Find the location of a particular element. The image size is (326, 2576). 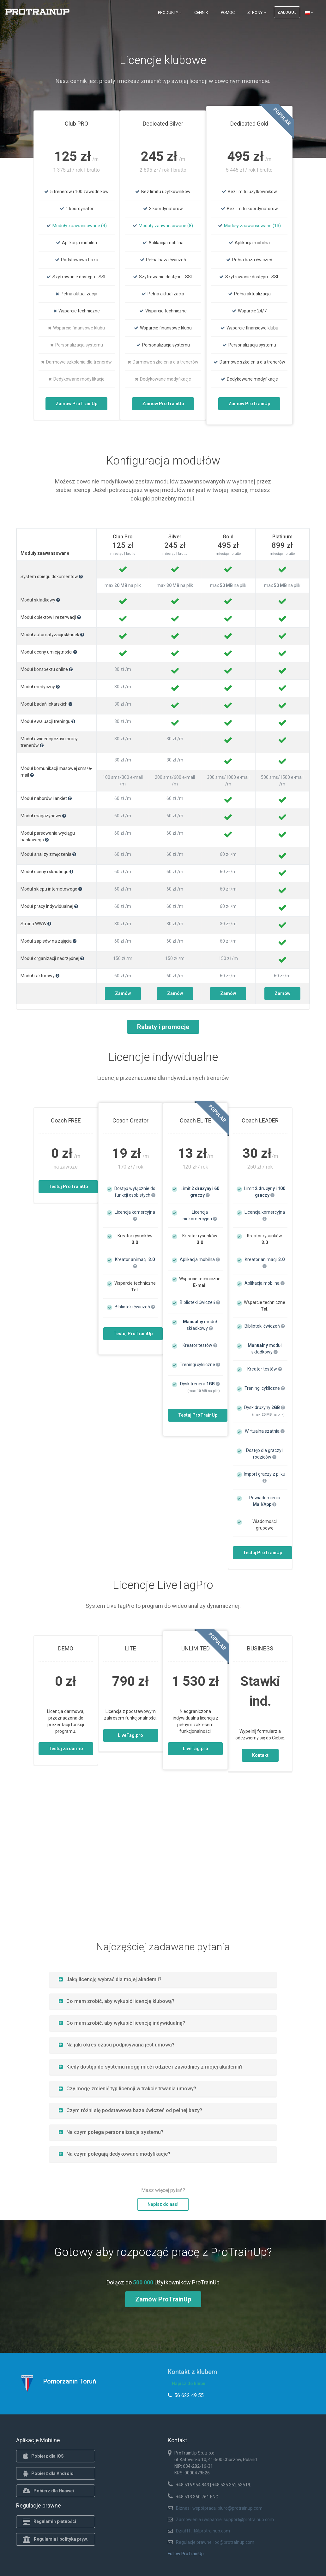

Follow ProTrainUp is located at coordinates (186, 2553).